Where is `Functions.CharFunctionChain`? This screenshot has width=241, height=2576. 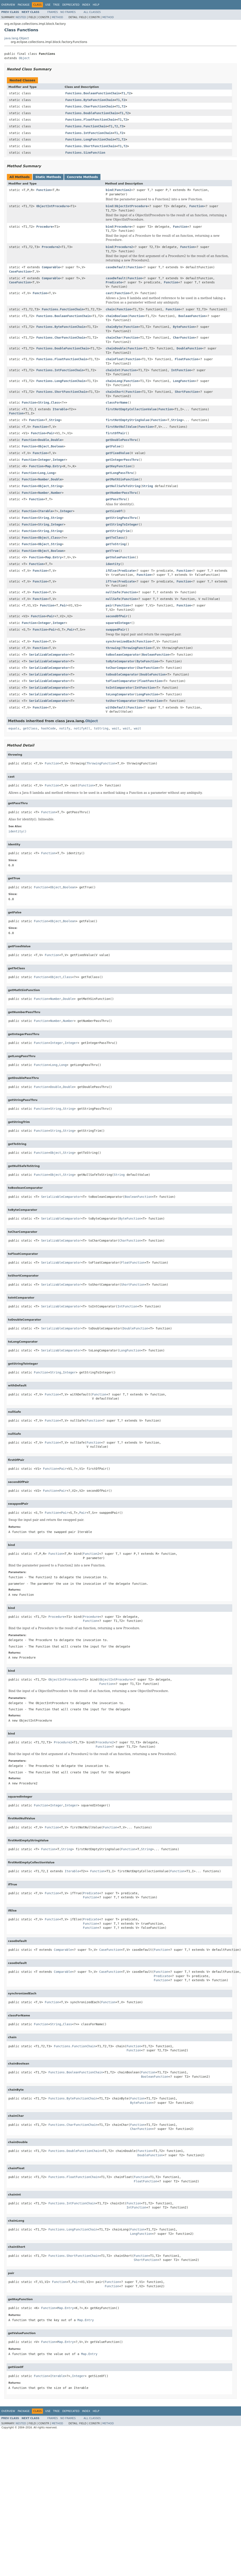 Functions.CharFunctionChain is located at coordinates (89, 106).